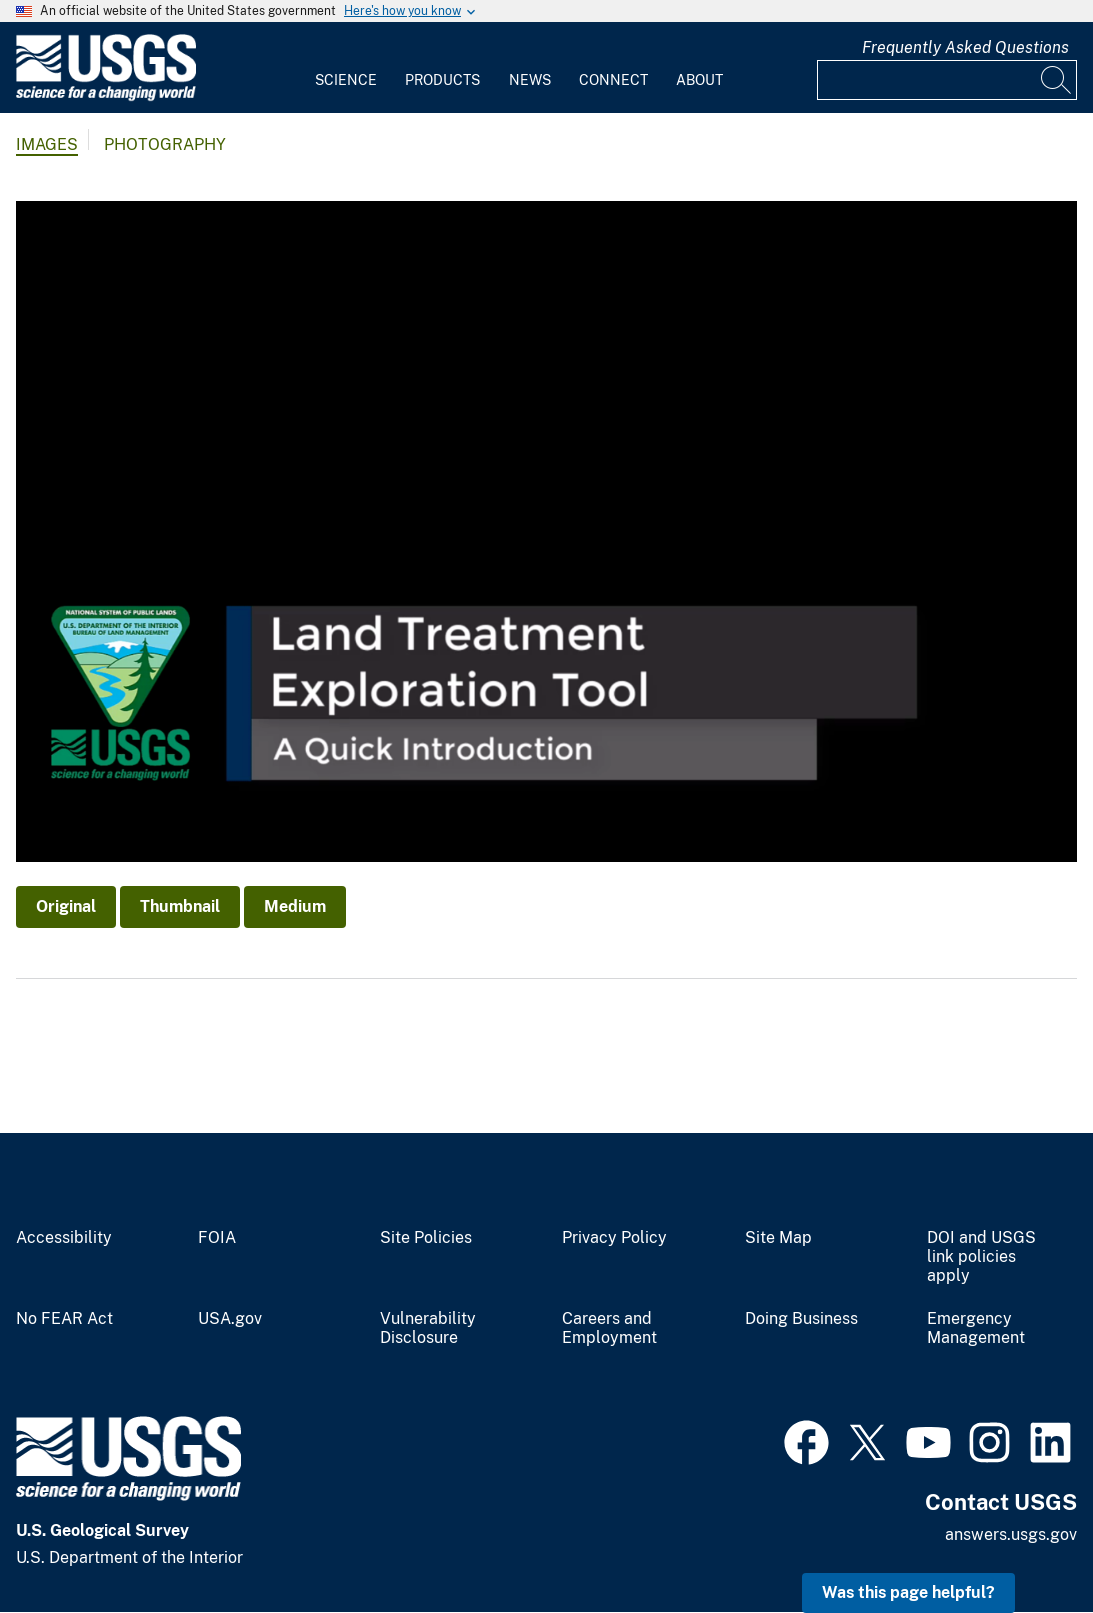 The width and height of the screenshot is (1093, 1613). I want to click on USA.gov, so click(230, 1319).